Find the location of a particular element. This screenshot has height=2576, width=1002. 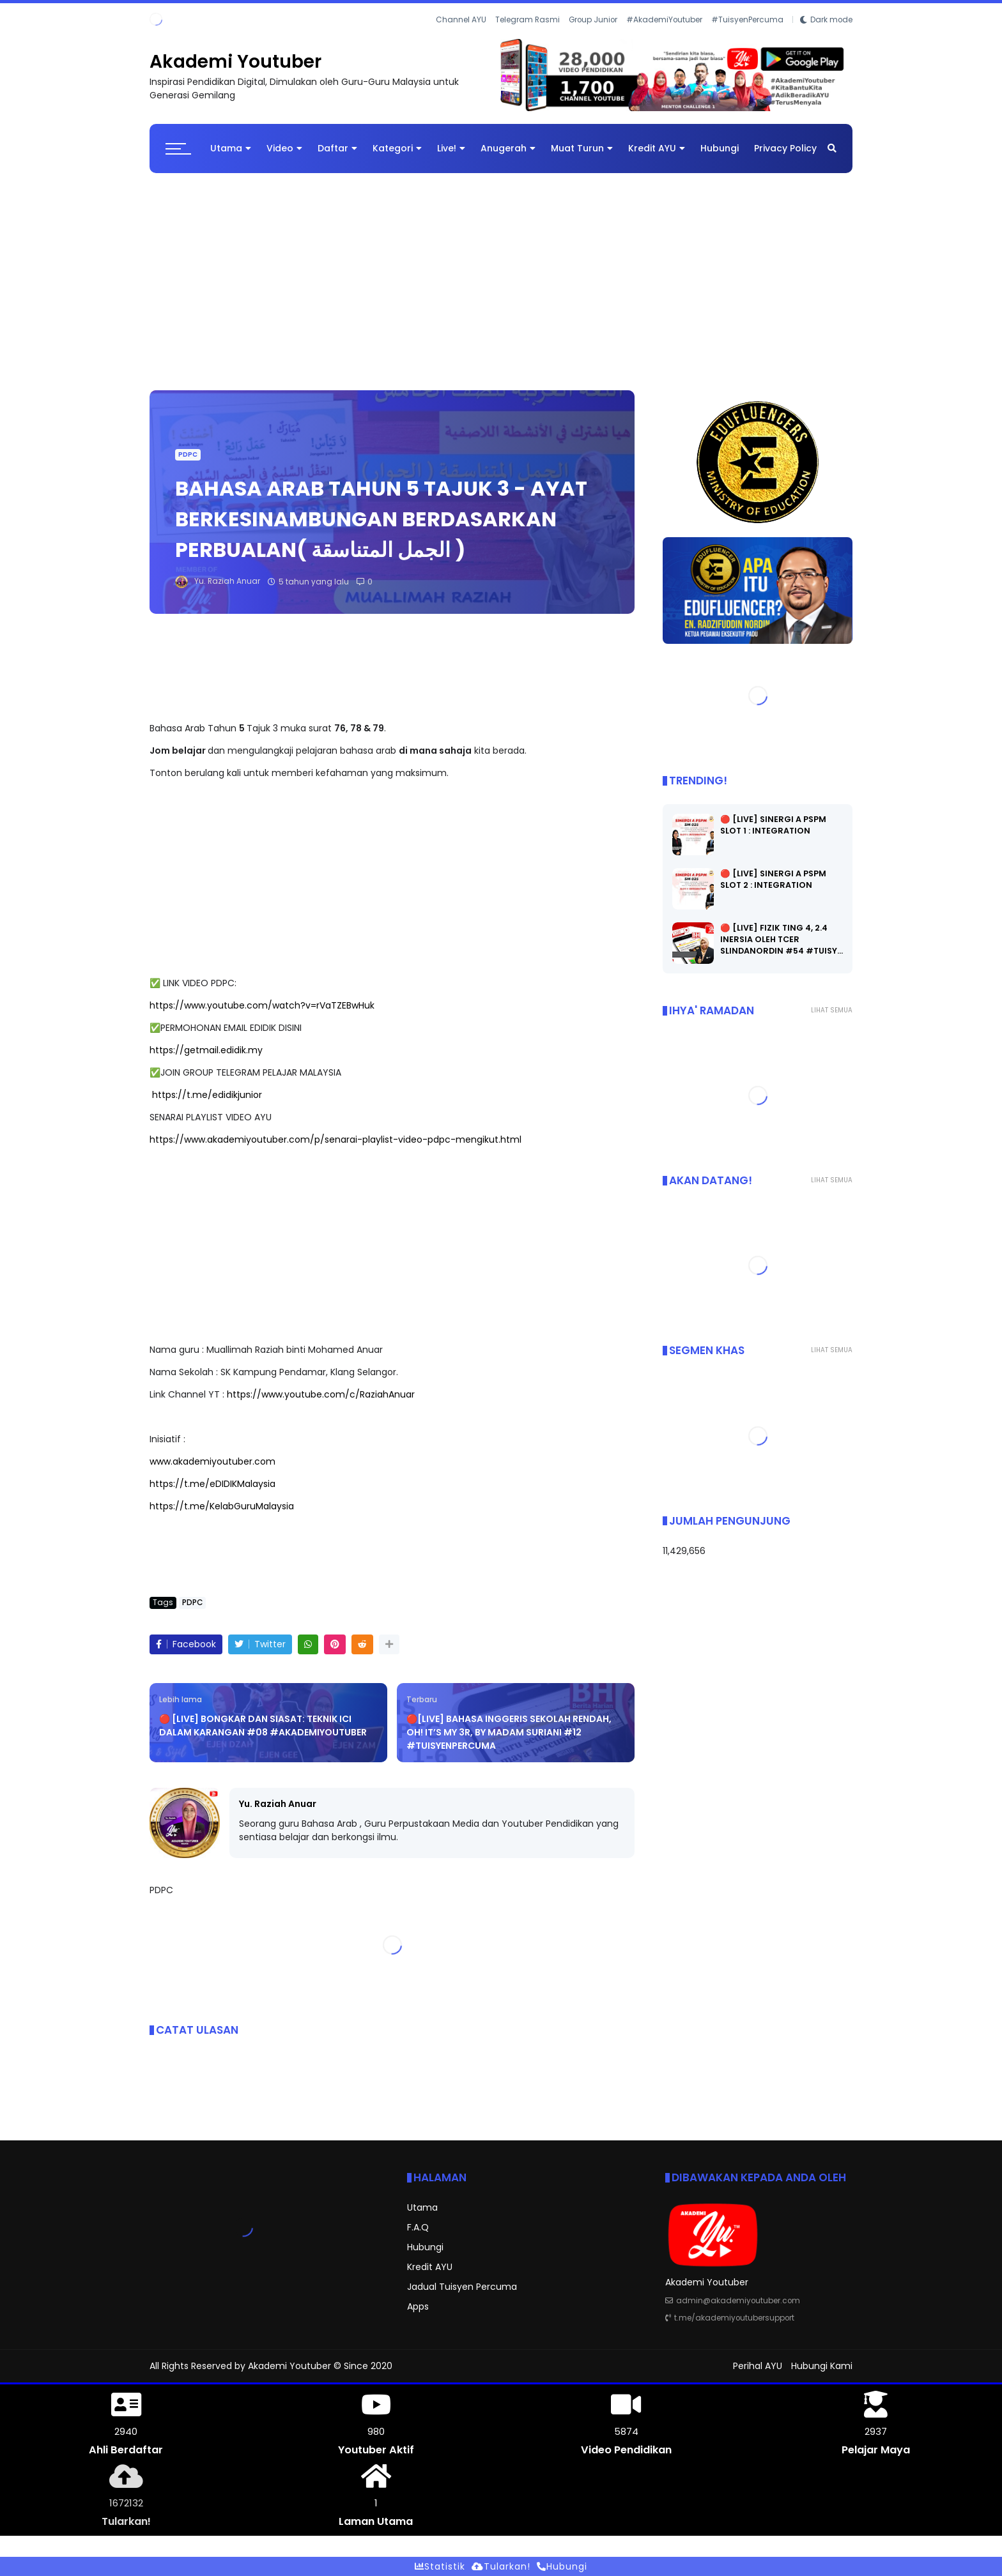

Yu. Raziah Anuar is located at coordinates (277, 1803).